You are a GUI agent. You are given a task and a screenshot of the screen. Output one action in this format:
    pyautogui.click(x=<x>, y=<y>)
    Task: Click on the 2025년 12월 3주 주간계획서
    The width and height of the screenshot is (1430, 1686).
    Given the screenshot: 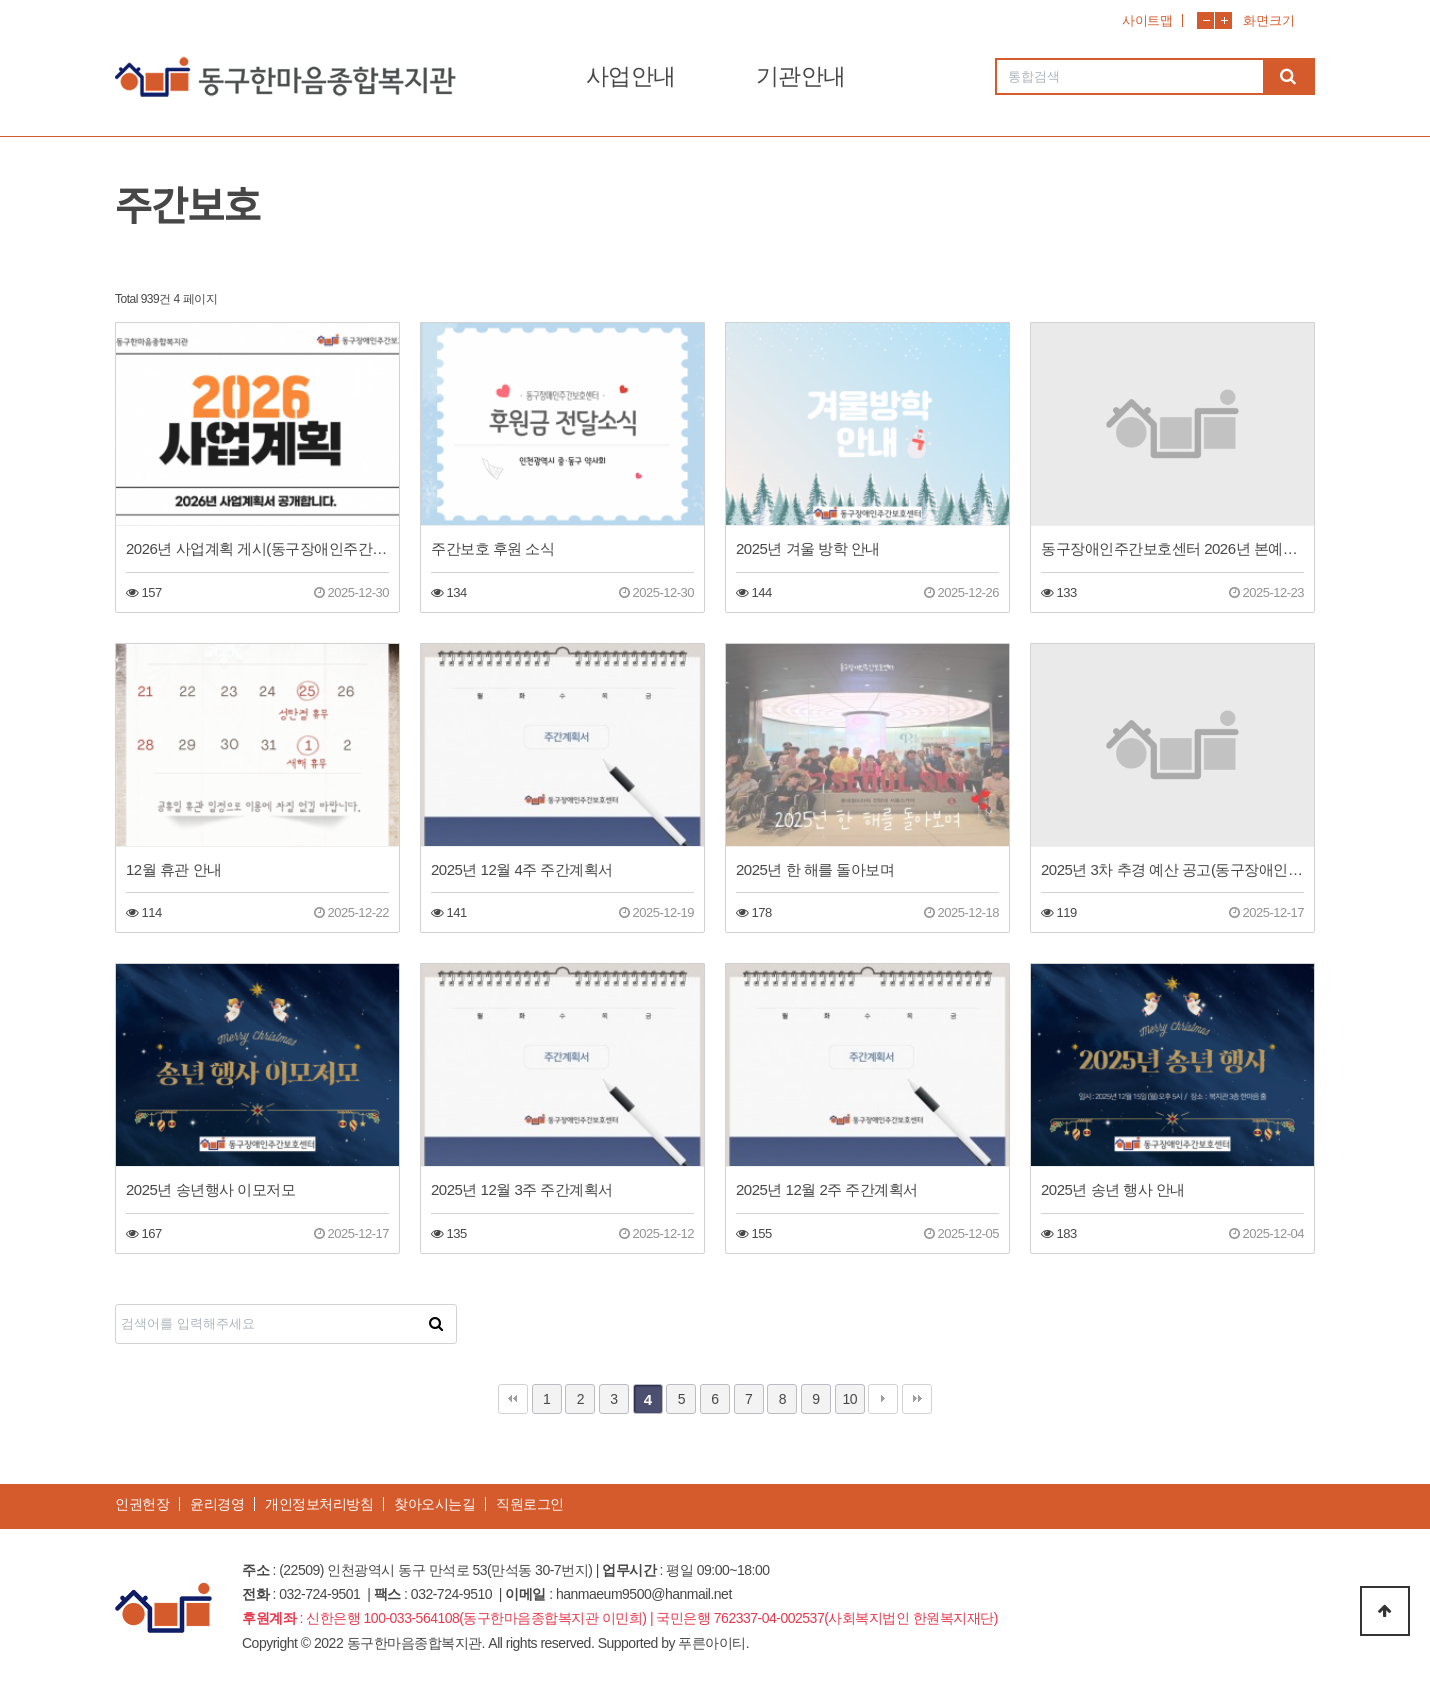 What is the action you would take?
    pyautogui.click(x=522, y=1189)
    